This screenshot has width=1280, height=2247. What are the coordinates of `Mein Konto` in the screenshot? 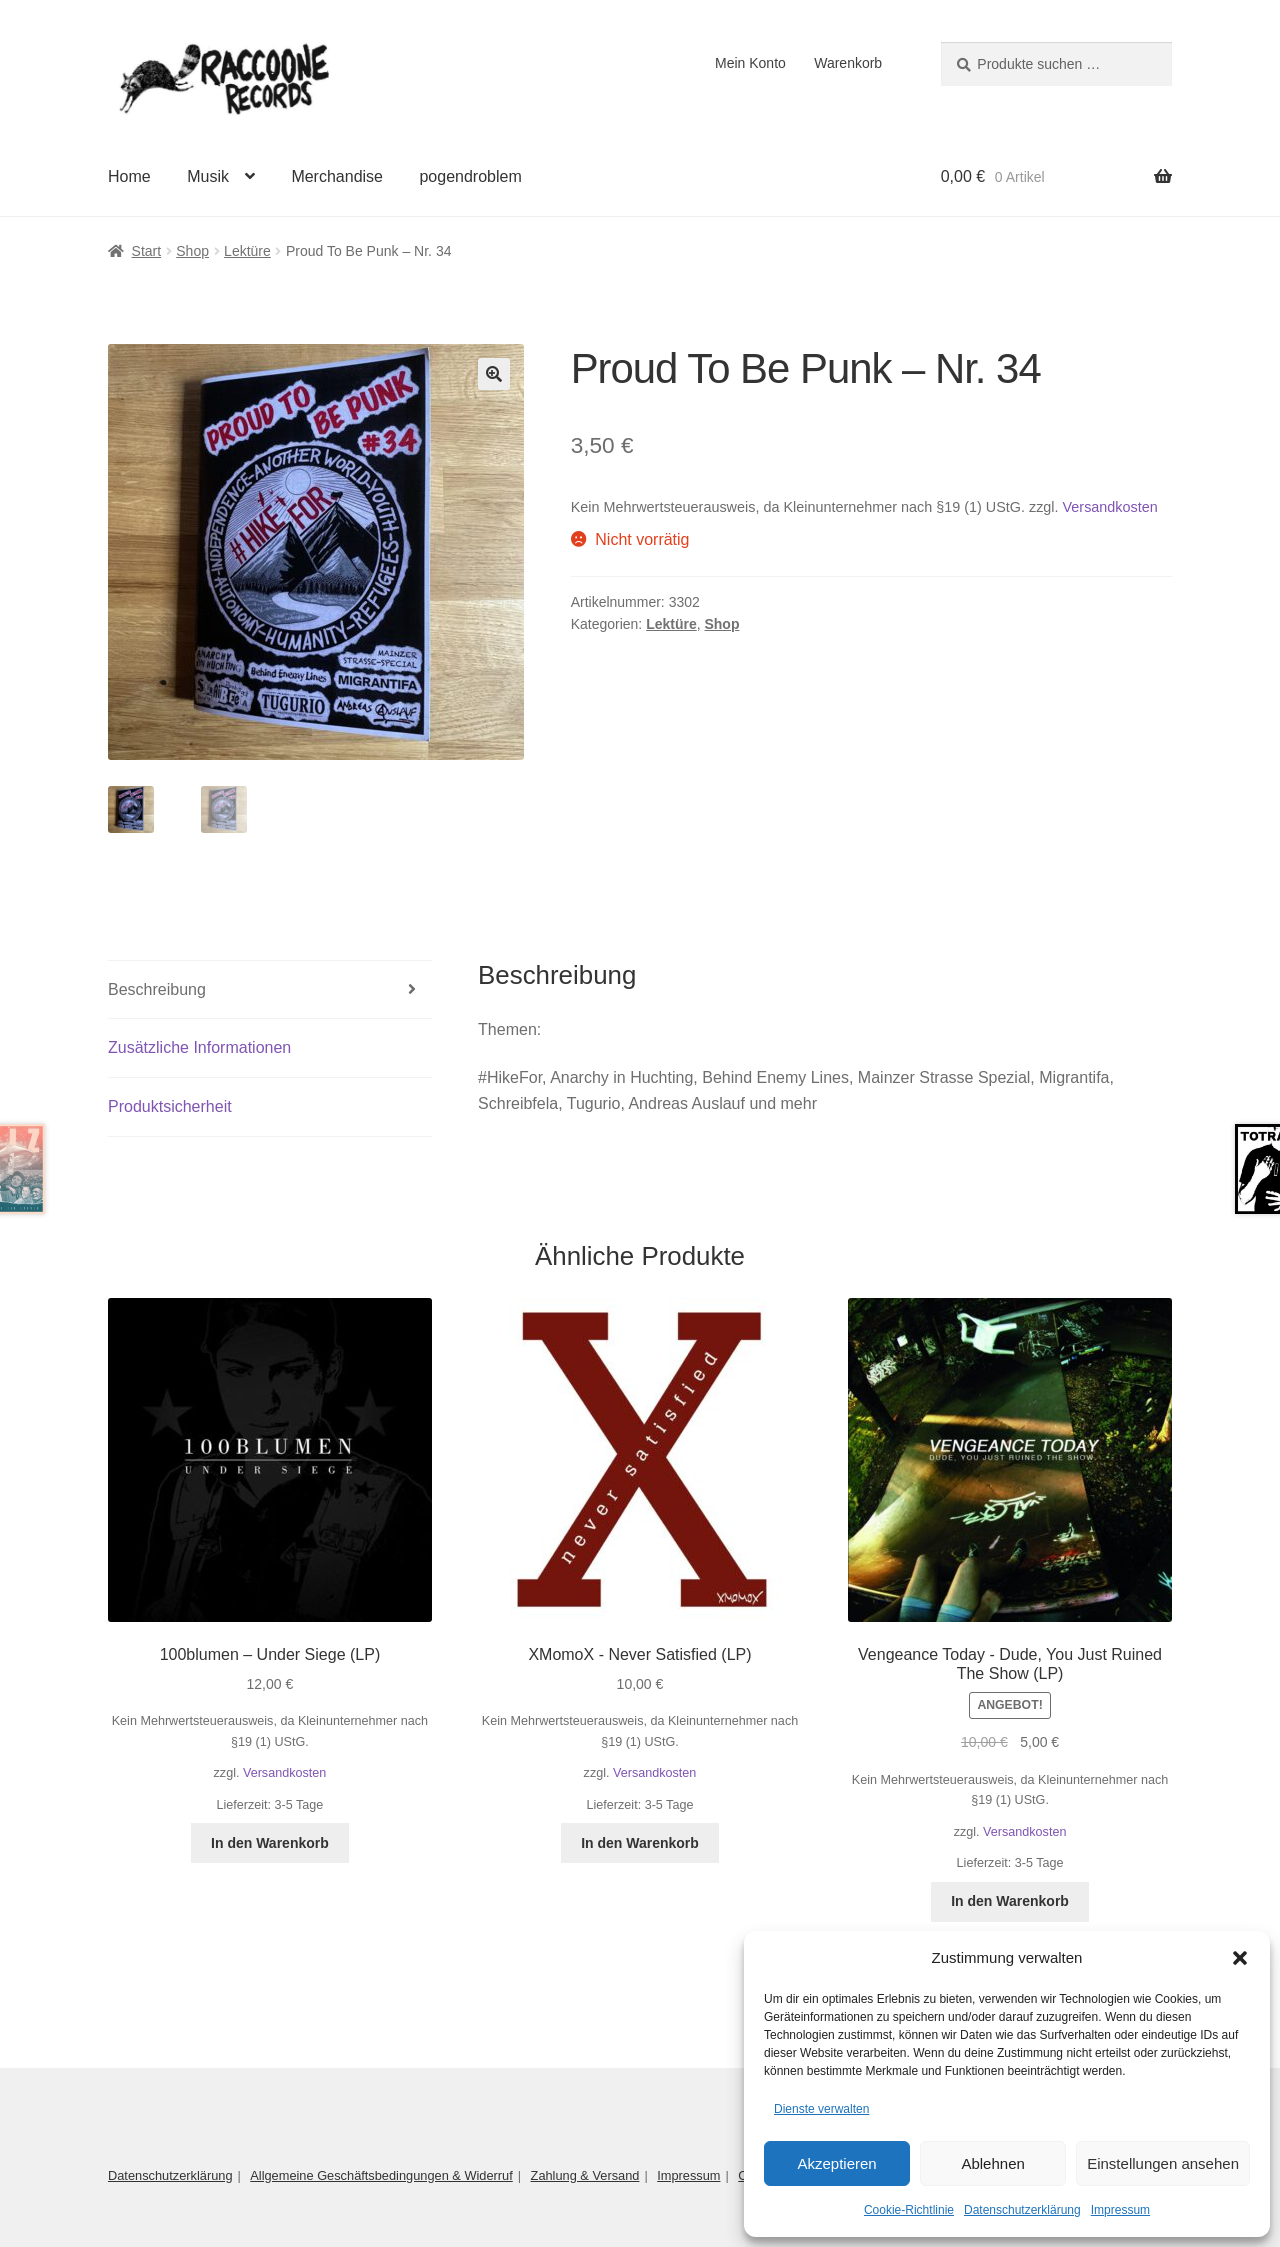 It's located at (750, 63).